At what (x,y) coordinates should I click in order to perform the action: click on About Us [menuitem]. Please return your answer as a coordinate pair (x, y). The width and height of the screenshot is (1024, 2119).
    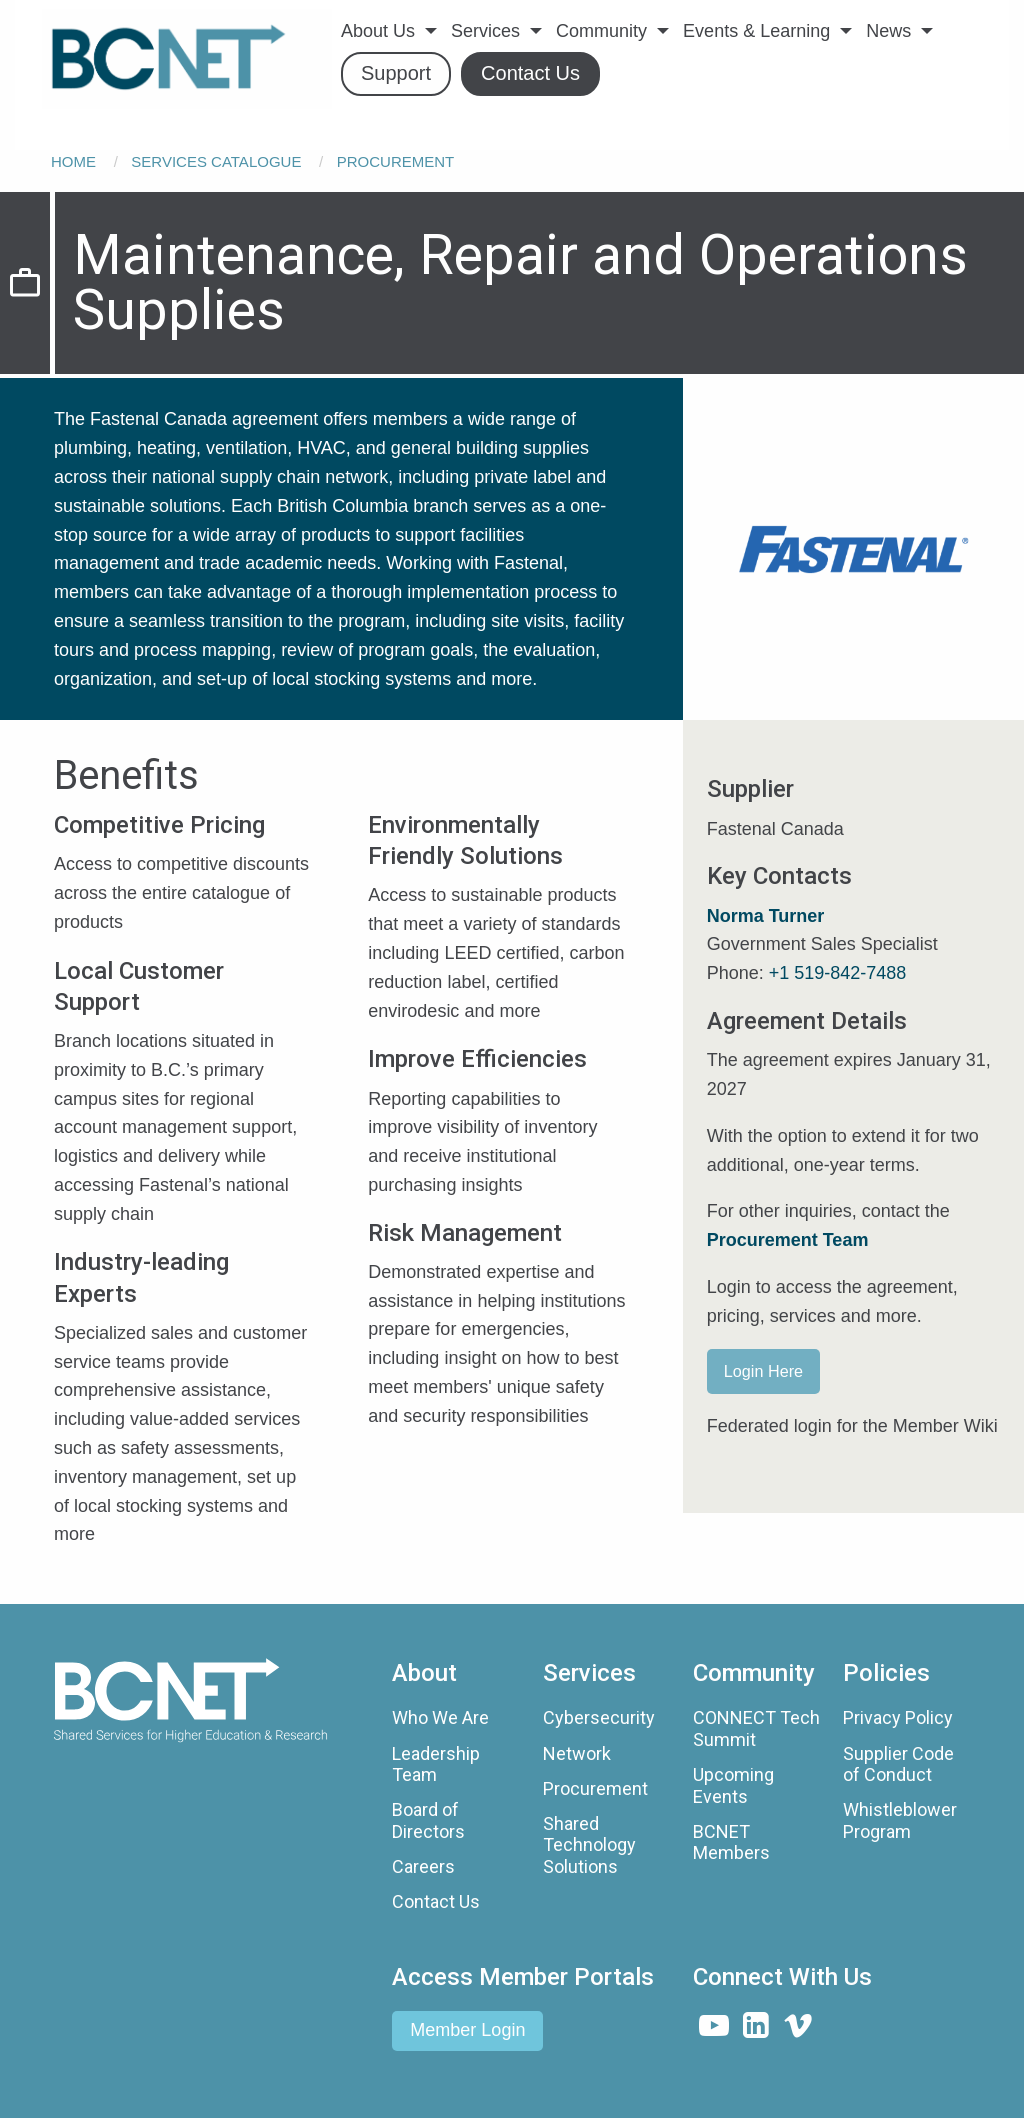
    Looking at the image, I should click on (378, 31).